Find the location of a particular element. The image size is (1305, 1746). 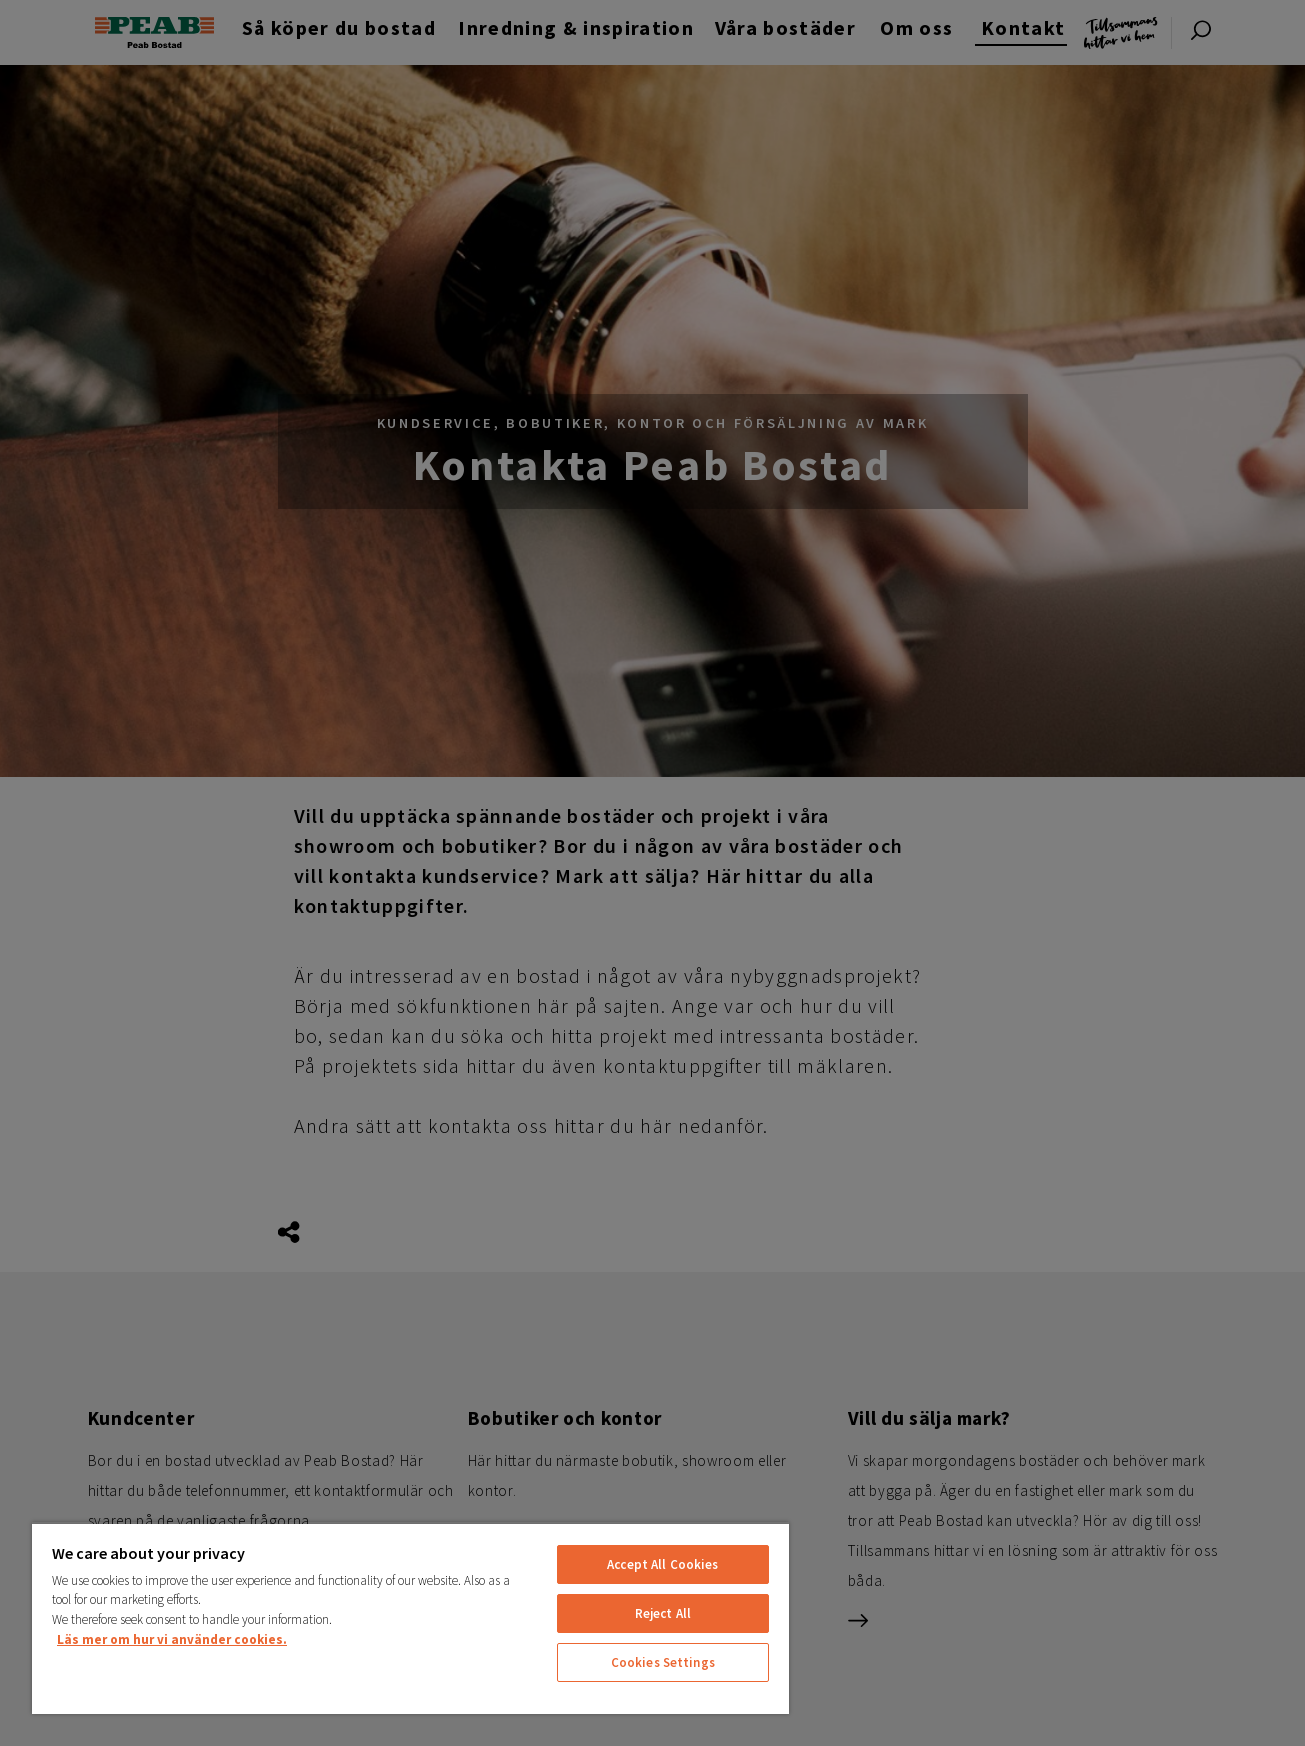

Reject All is located at coordinates (663, 1613).